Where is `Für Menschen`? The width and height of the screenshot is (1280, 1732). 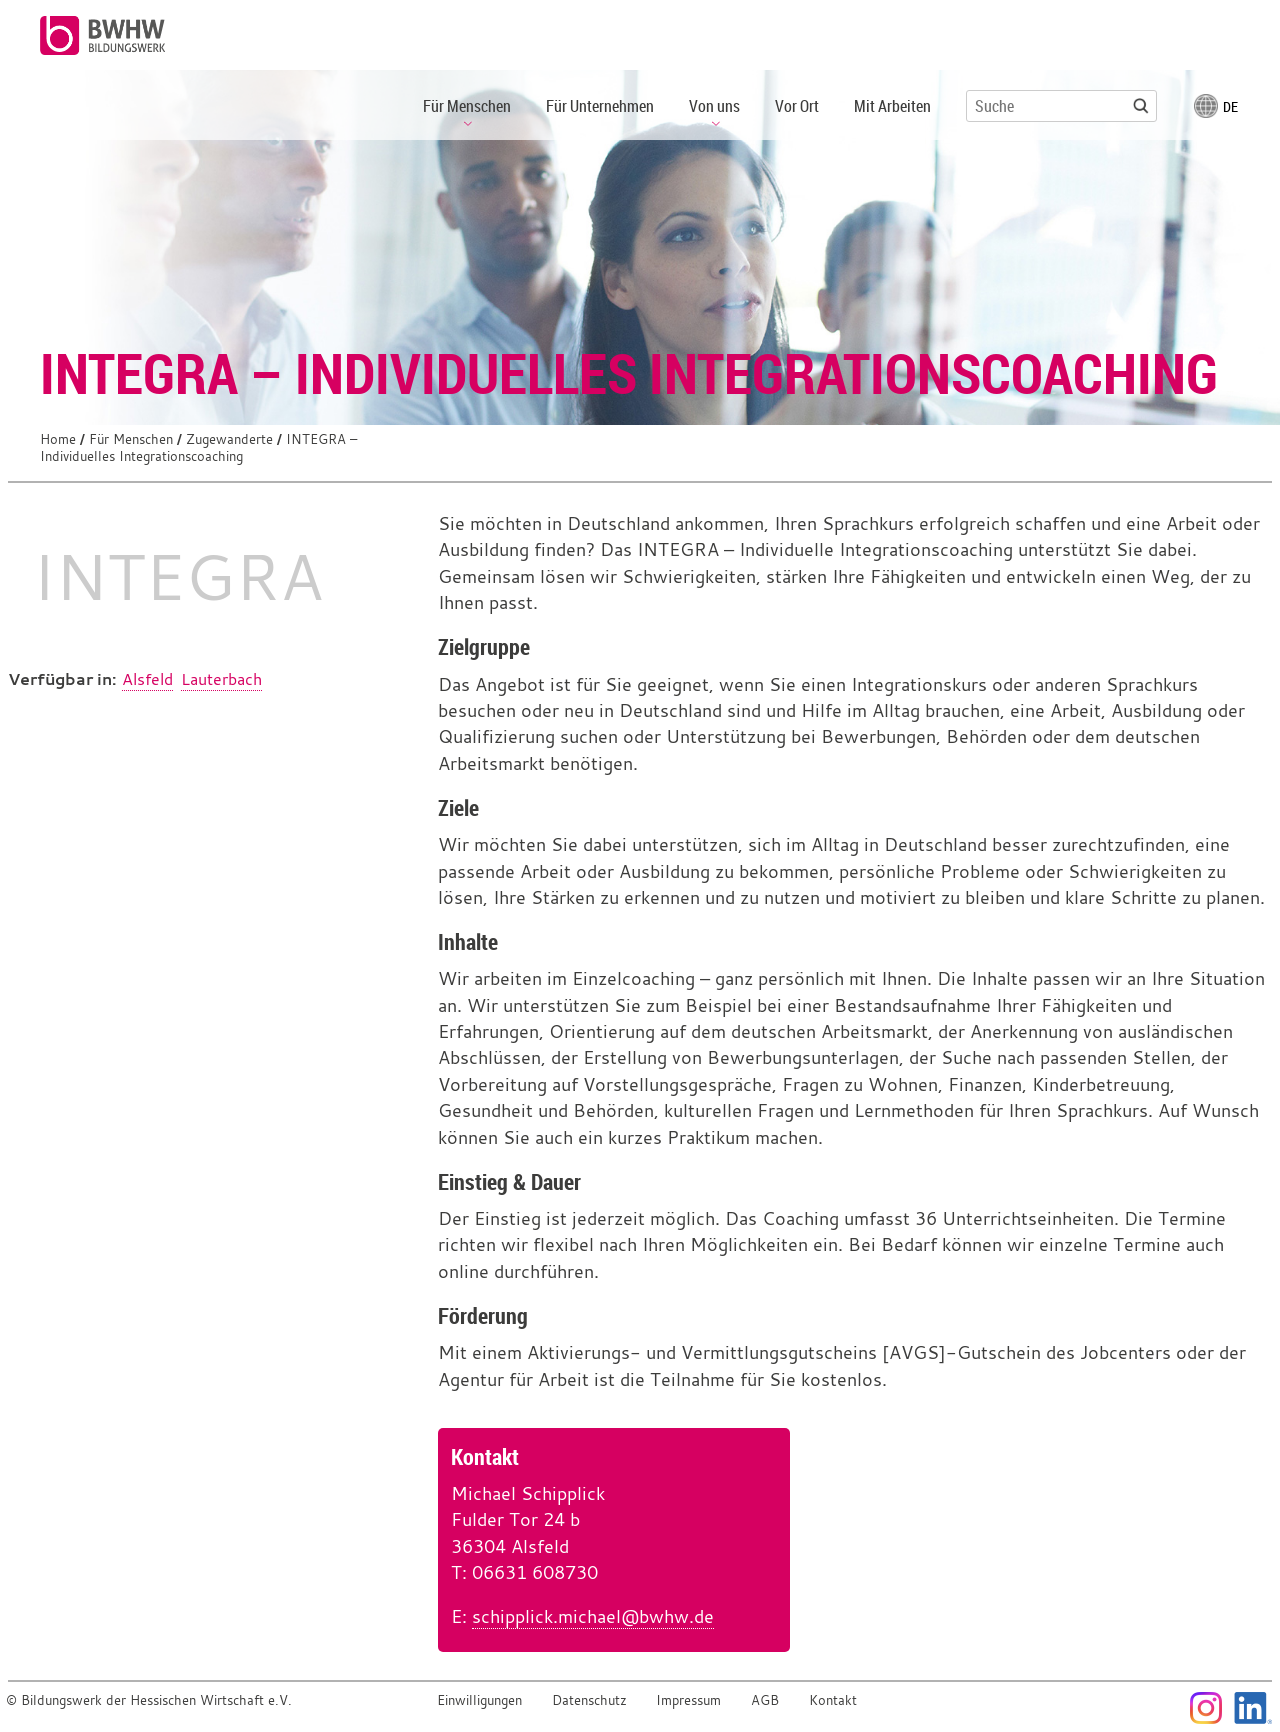 Für Menschen is located at coordinates (131, 439).